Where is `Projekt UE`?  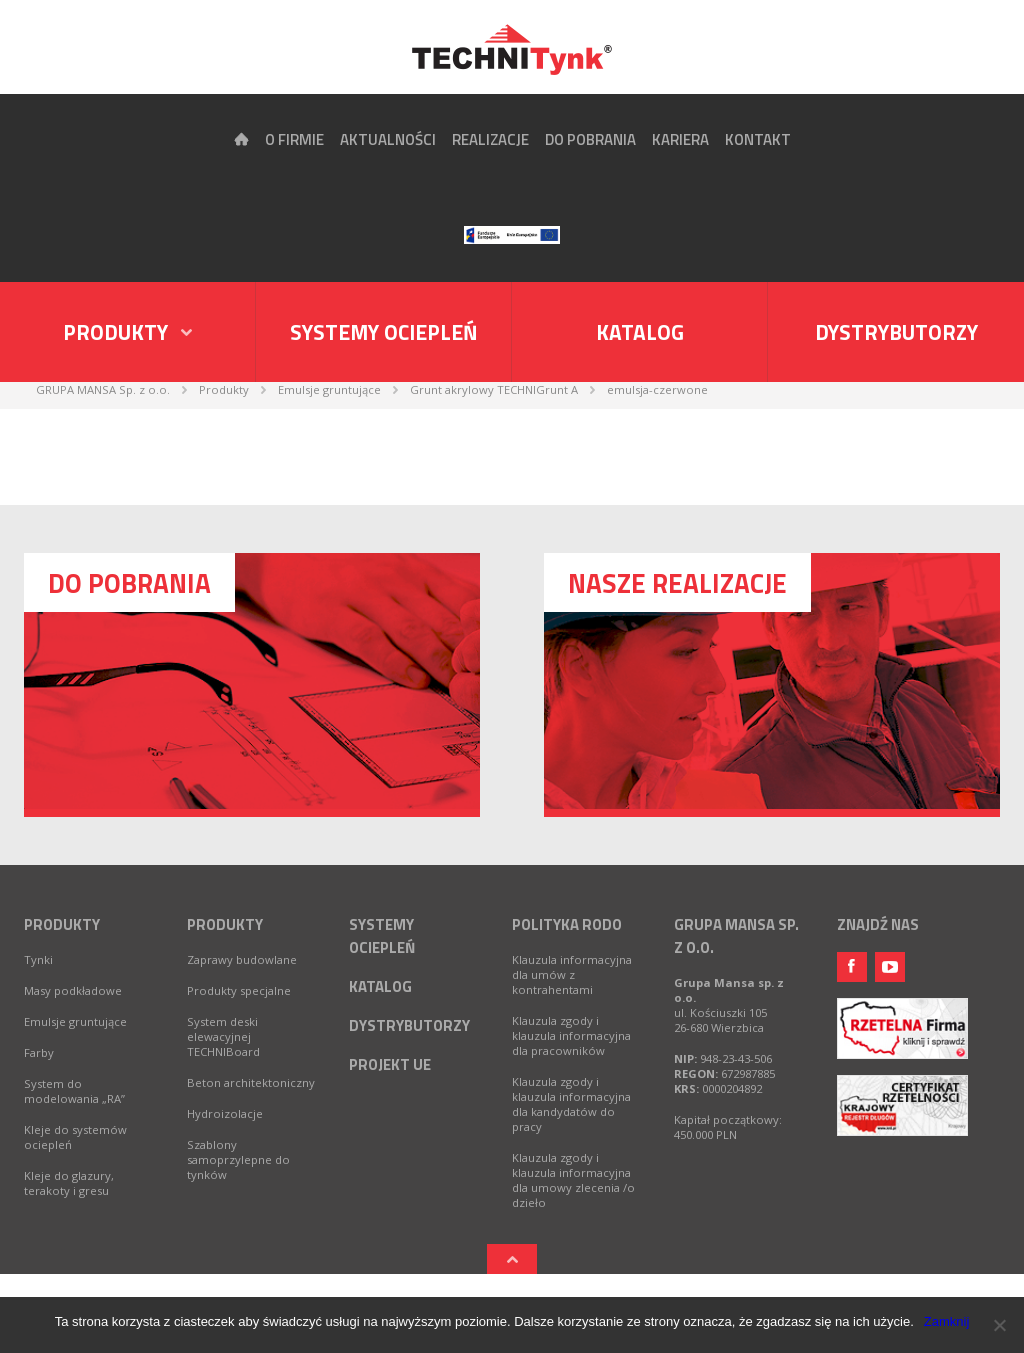
Projekt UE is located at coordinates (390, 1064).